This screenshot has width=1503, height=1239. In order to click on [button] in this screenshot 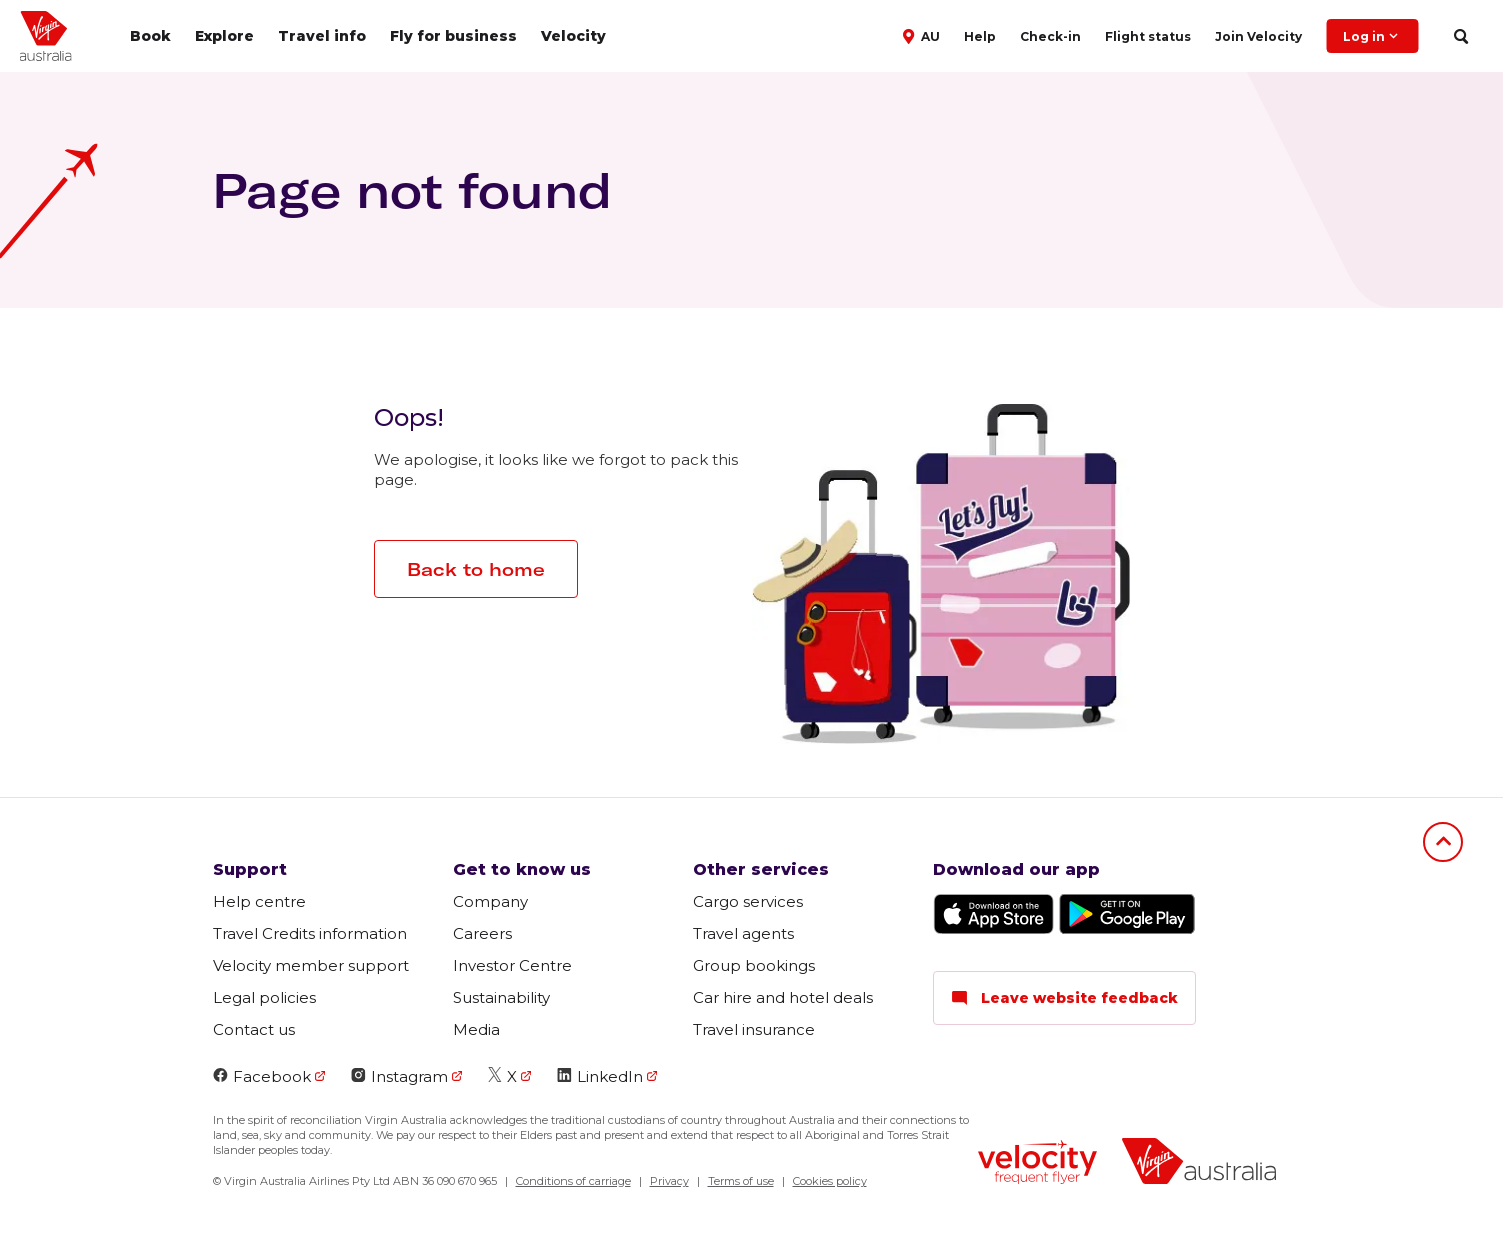, I will do `click(923, 35)`.